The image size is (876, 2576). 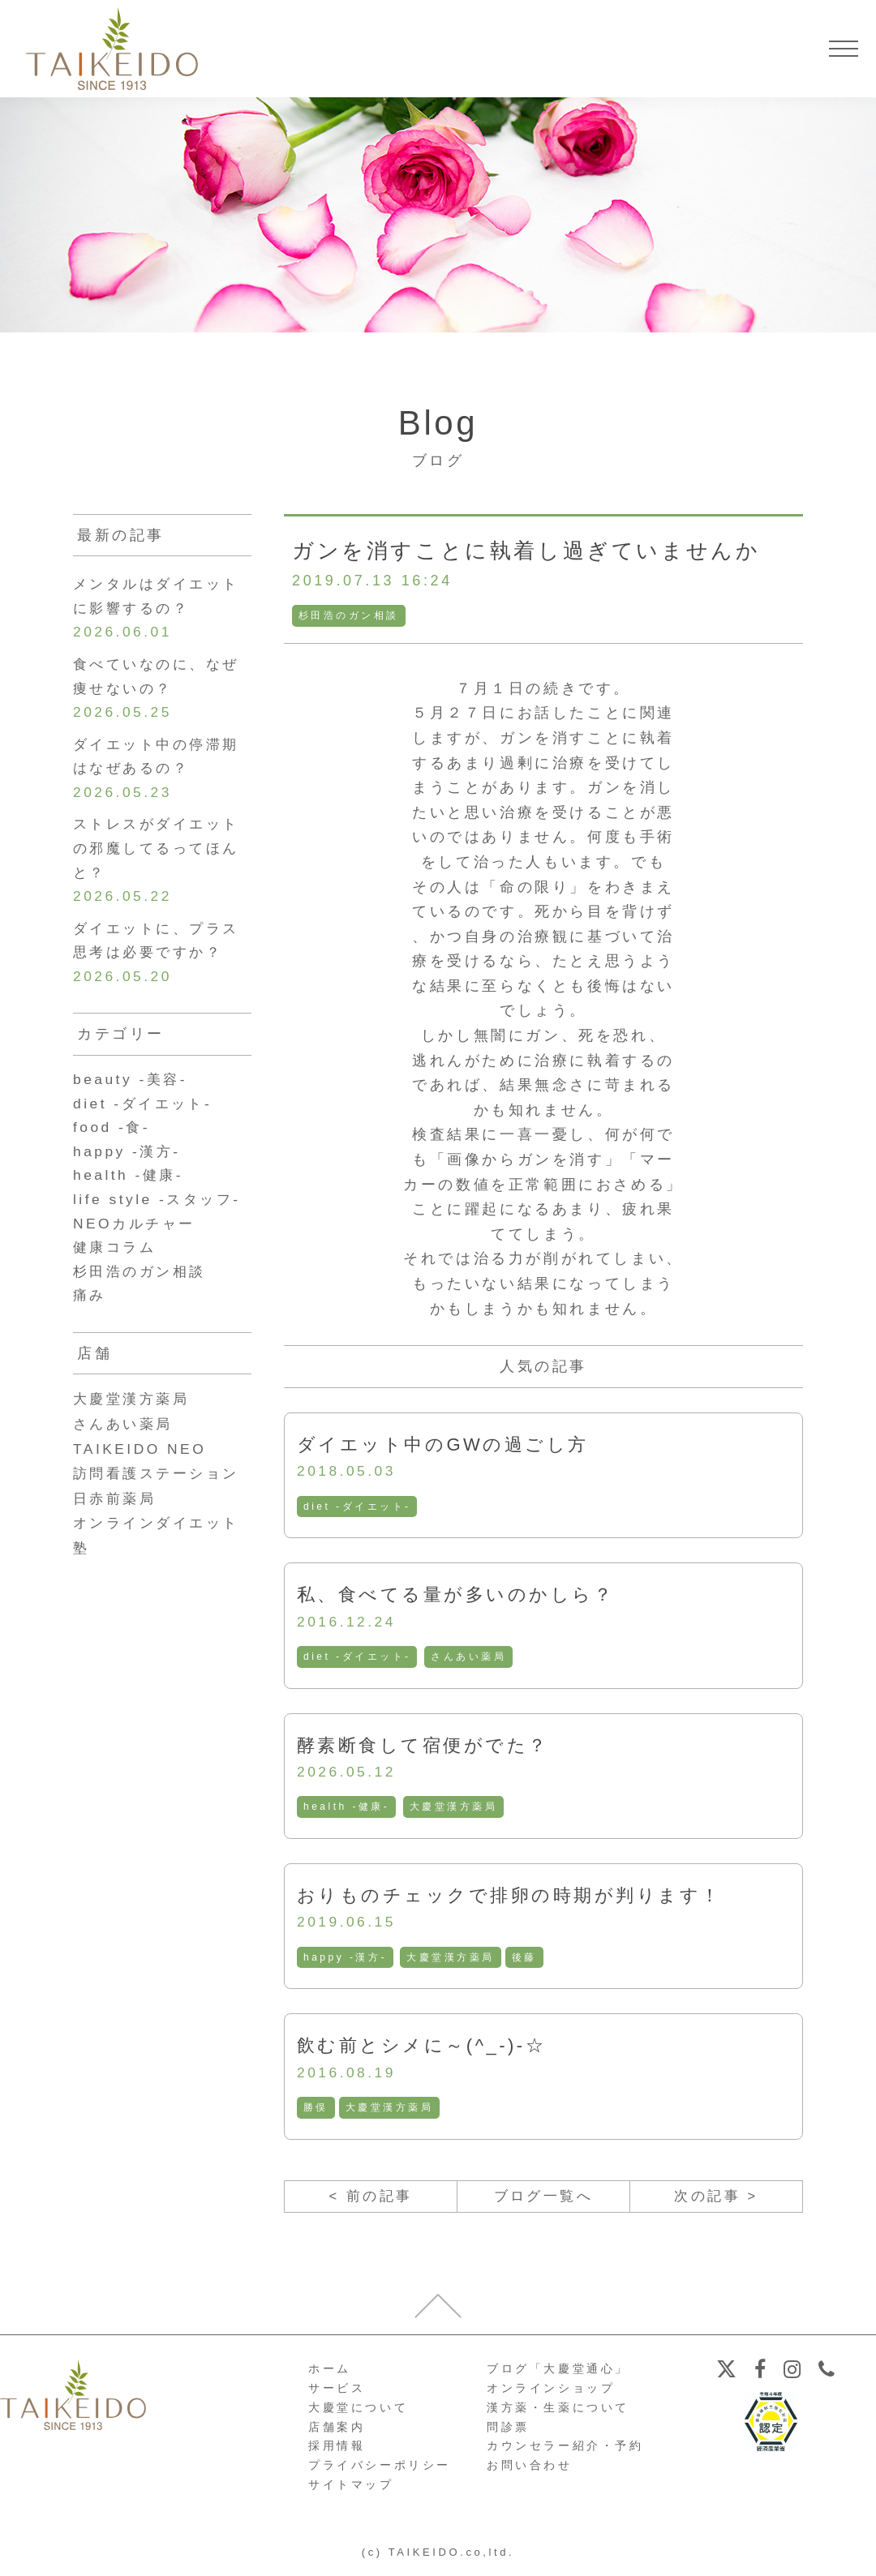 What do you see at coordinates (336, 2394) in the screenshot?
I see `サービス` at bounding box center [336, 2394].